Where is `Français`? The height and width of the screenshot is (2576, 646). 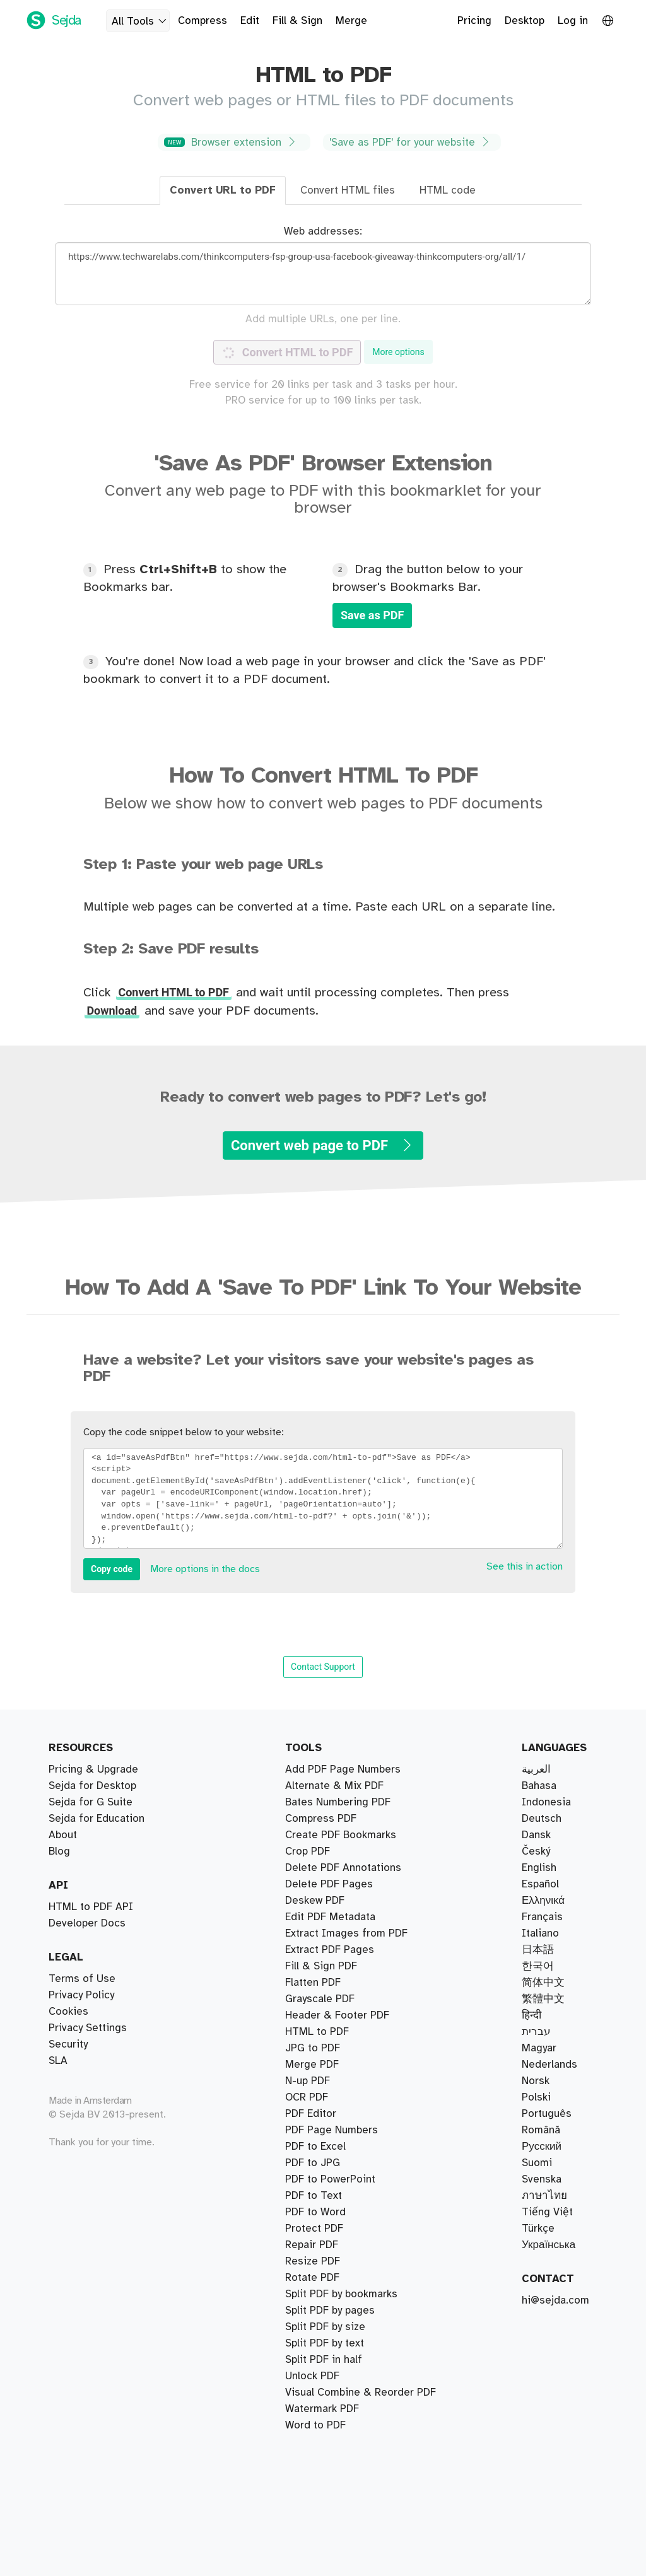
Français is located at coordinates (542, 1917).